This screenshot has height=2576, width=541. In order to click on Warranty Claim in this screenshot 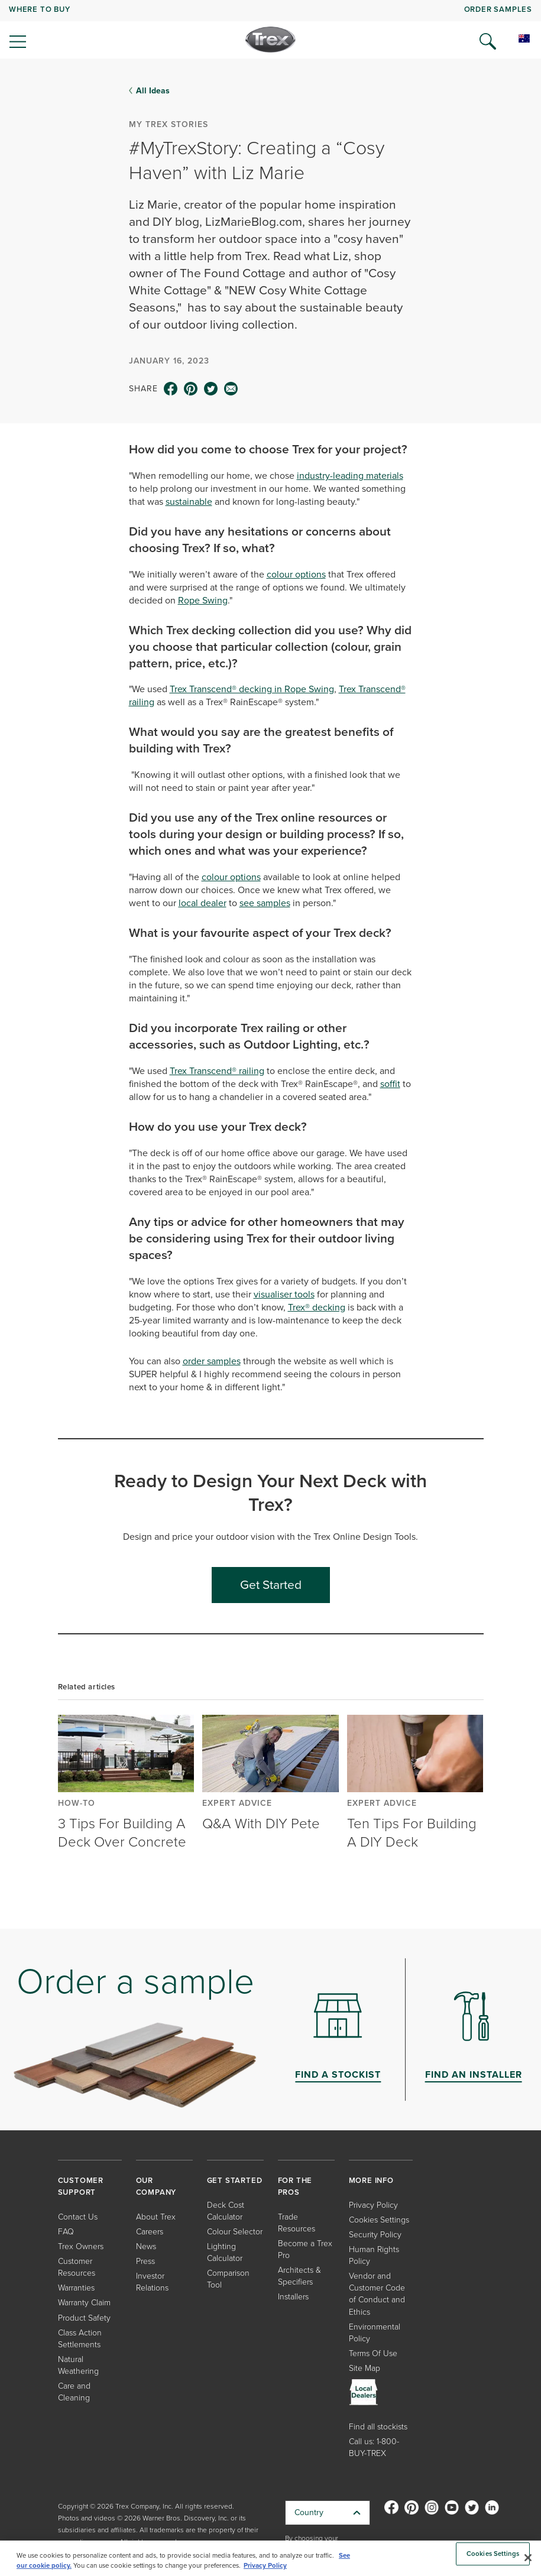, I will do `click(84, 2302)`.